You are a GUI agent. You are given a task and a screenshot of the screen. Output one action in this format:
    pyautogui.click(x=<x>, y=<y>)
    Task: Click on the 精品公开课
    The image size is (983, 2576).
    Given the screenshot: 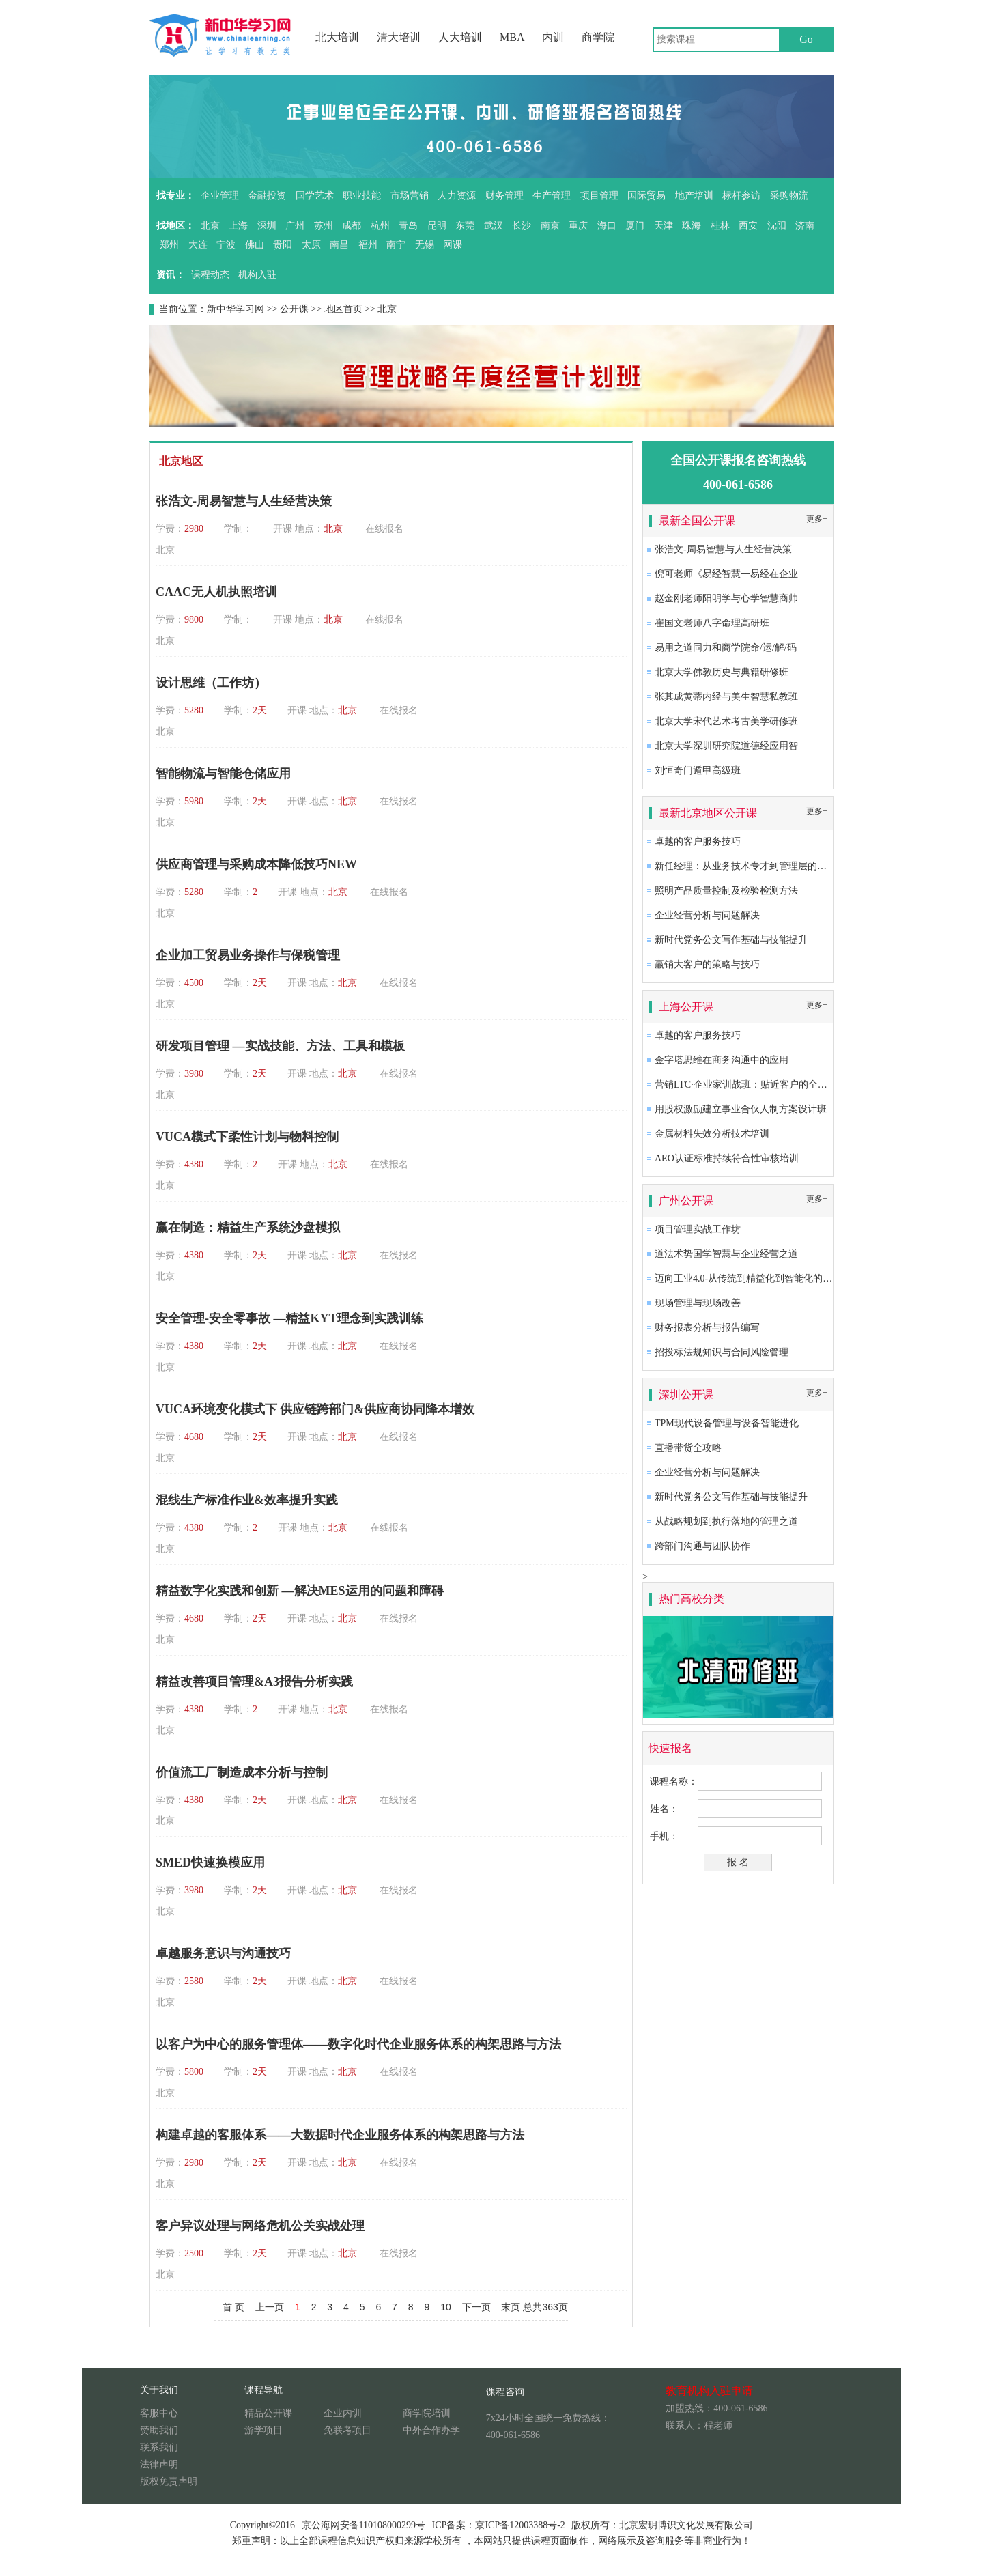 What is the action you would take?
    pyautogui.click(x=268, y=2413)
    